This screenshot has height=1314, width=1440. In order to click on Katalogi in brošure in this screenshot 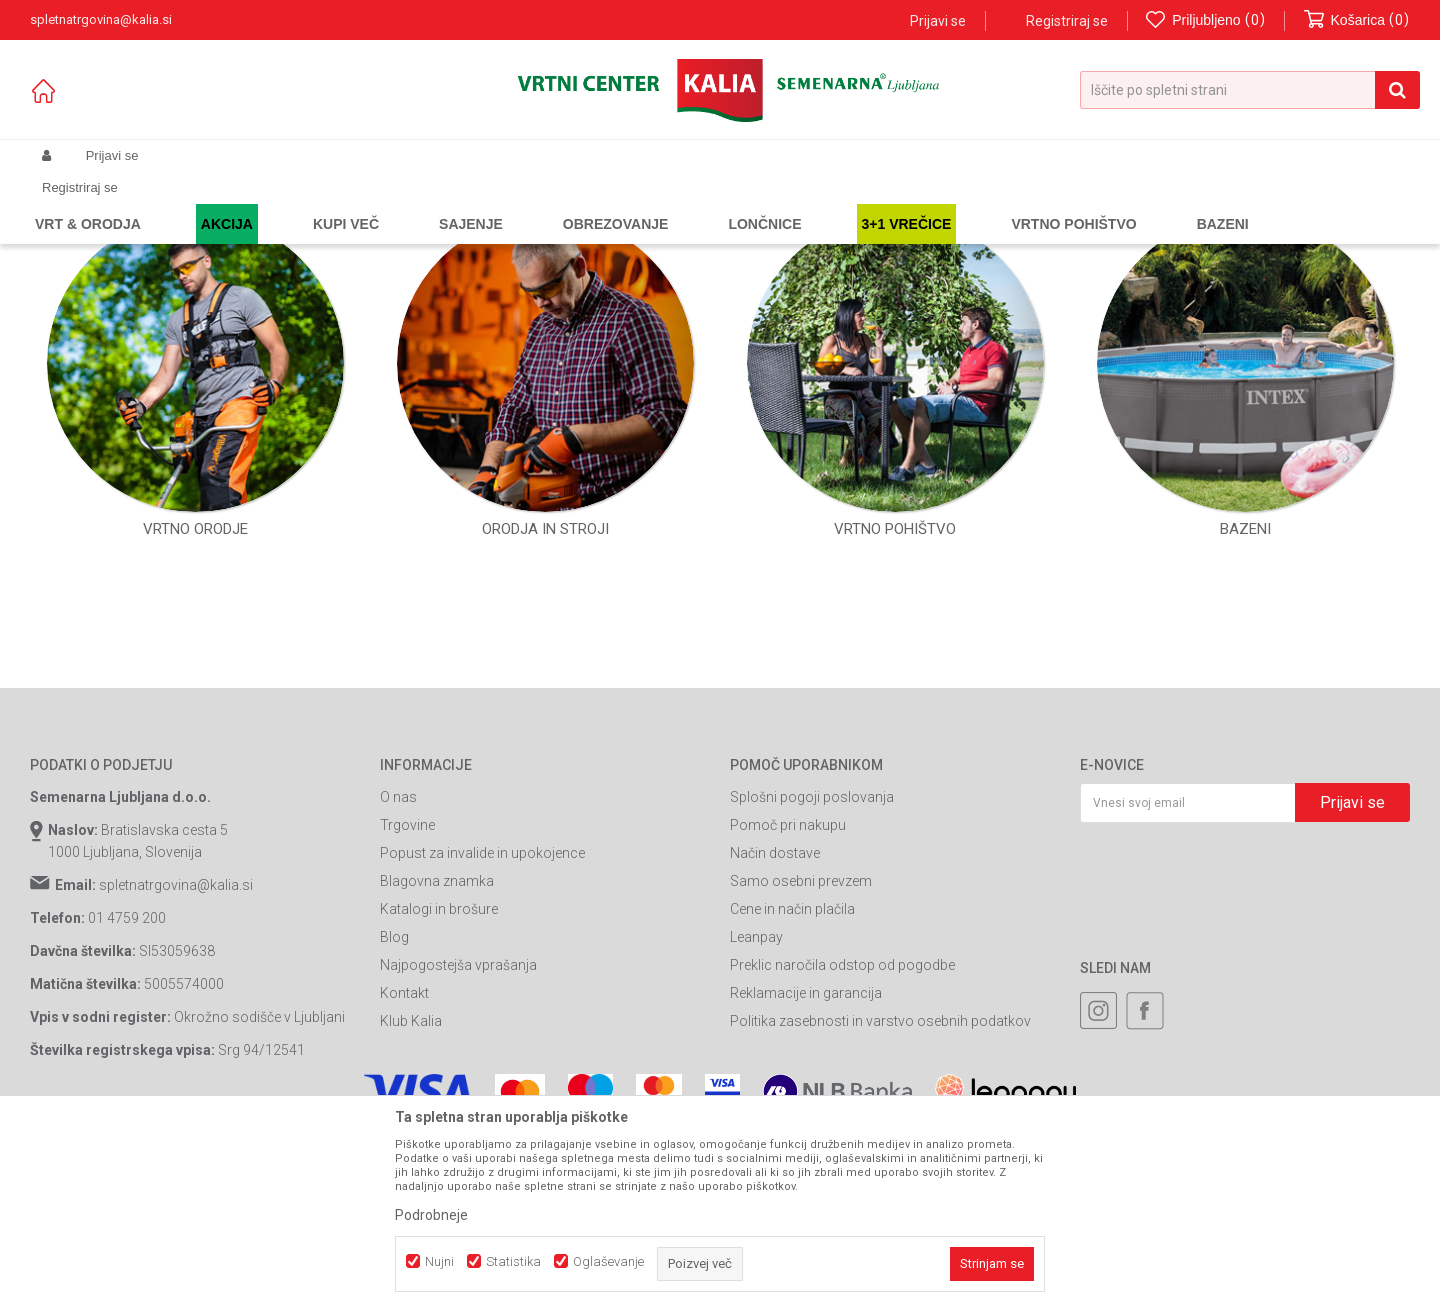, I will do `click(439, 1090)`.